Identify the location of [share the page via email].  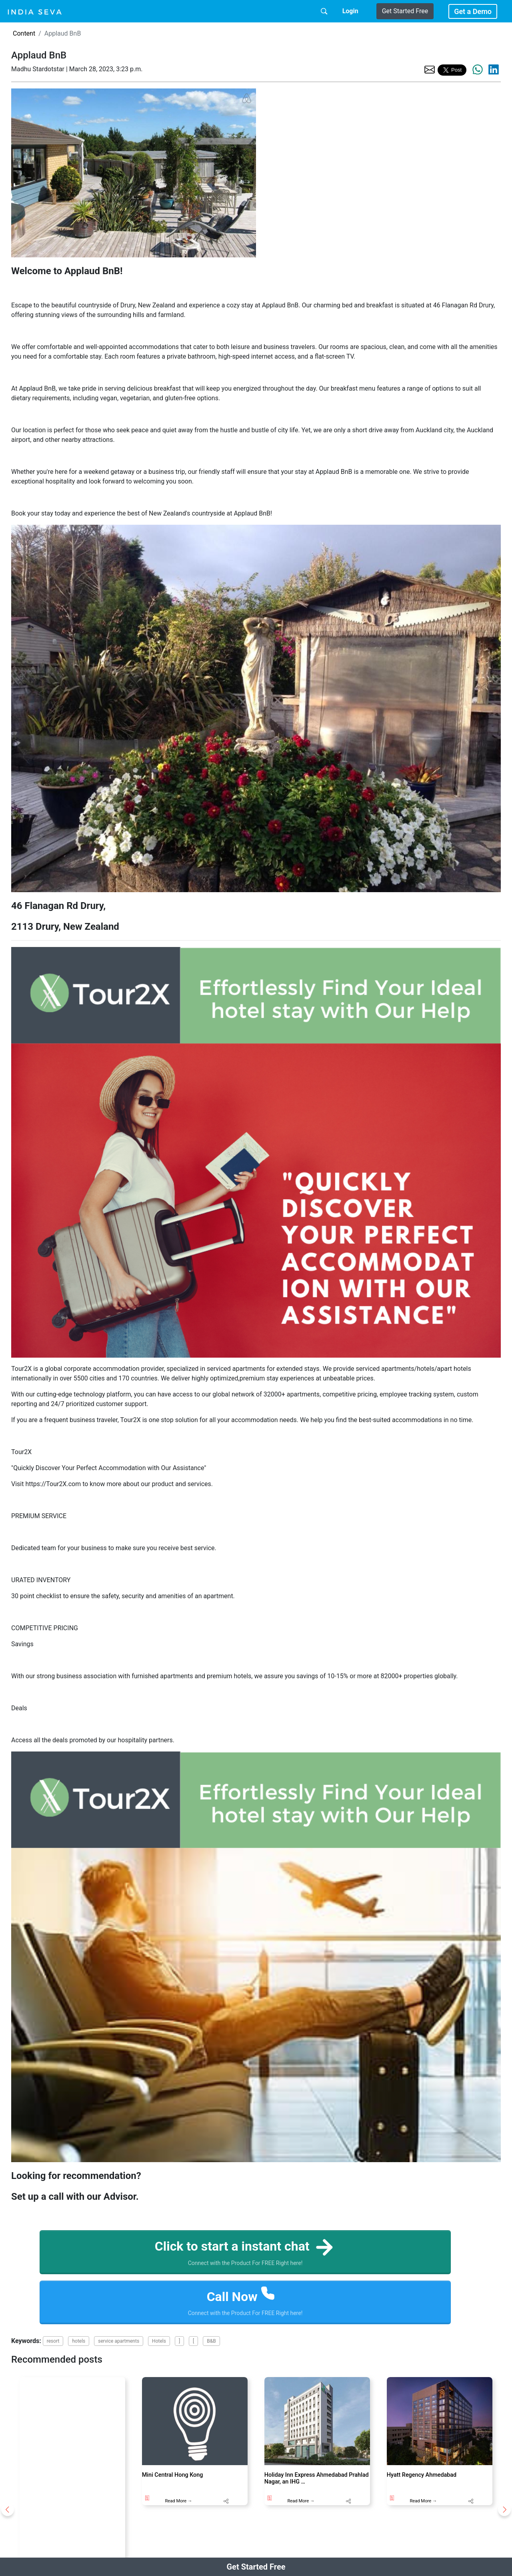
(429, 69).